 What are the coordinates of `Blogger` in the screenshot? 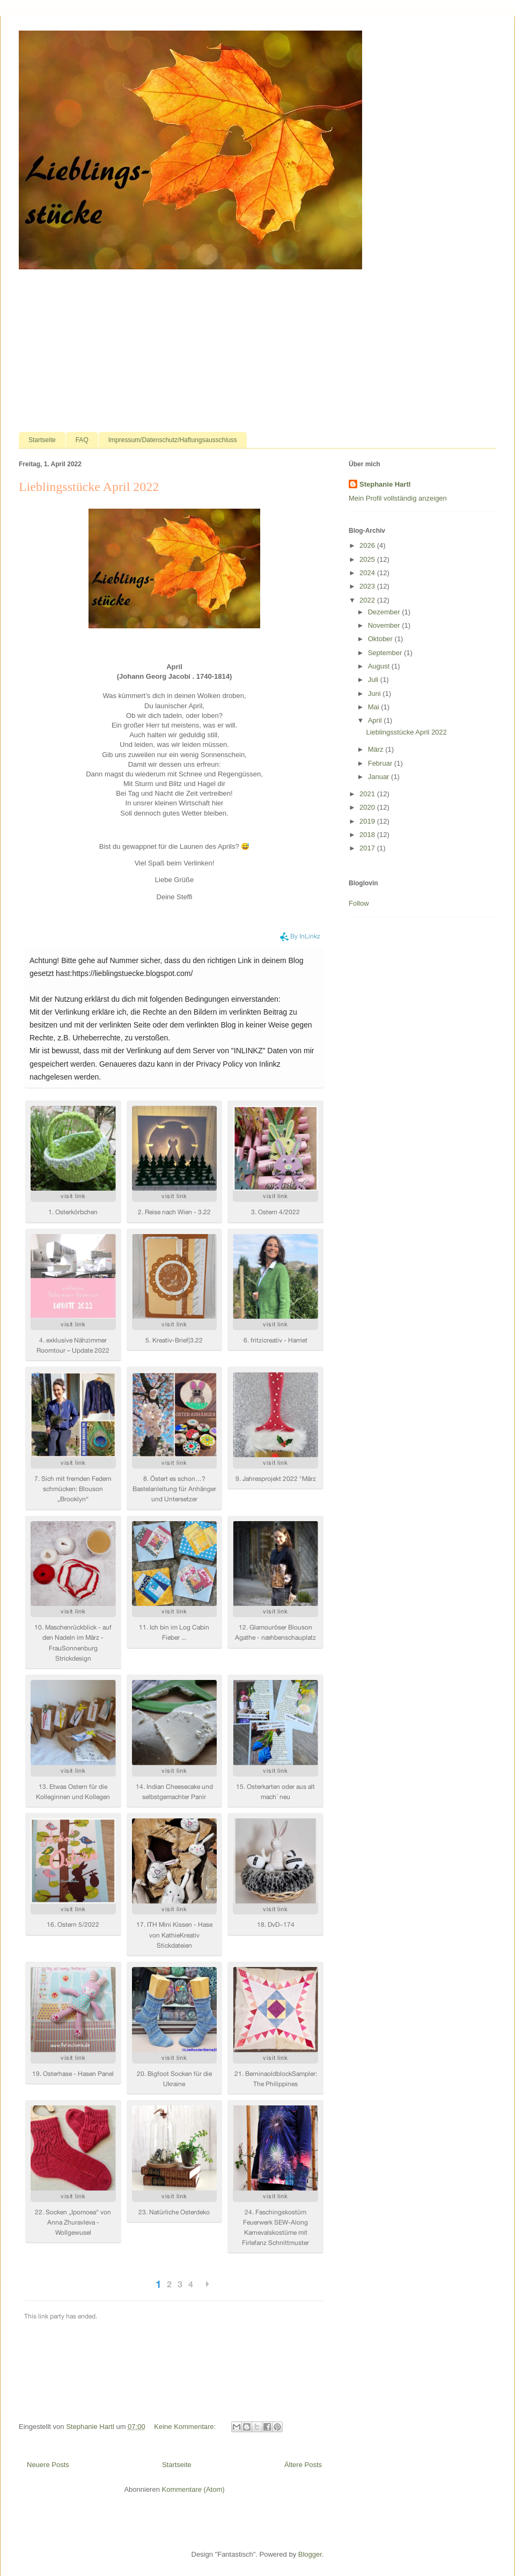 It's located at (310, 2554).